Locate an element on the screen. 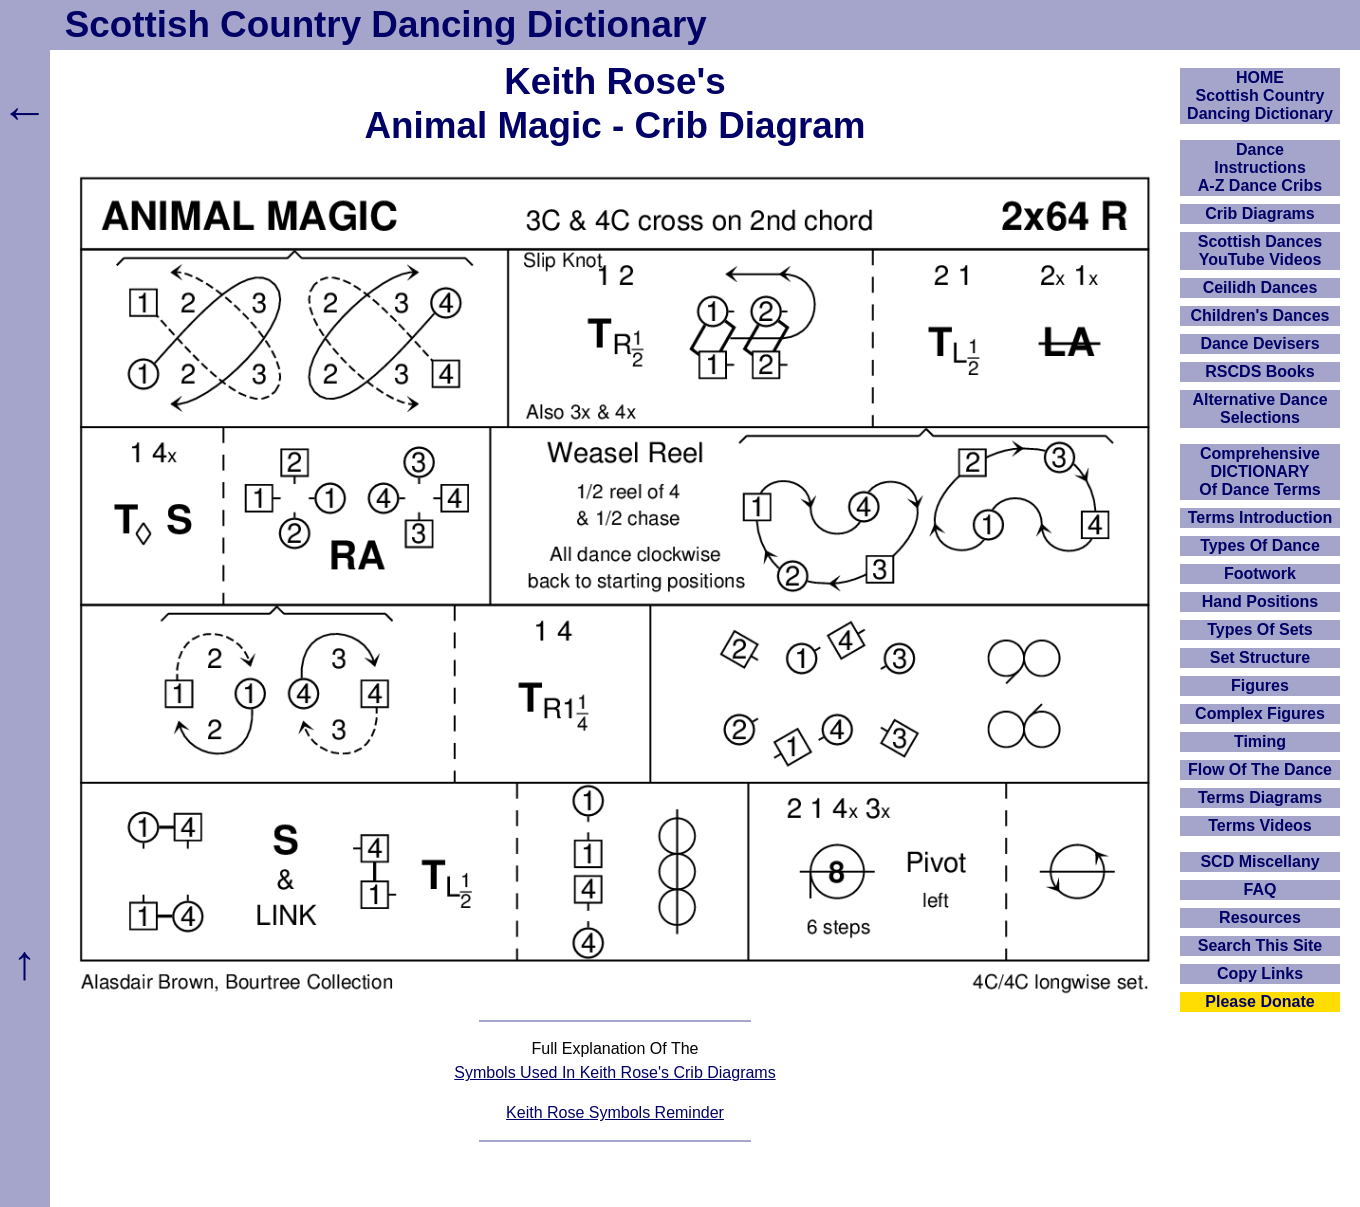  Hand Positions is located at coordinates (1260, 601).